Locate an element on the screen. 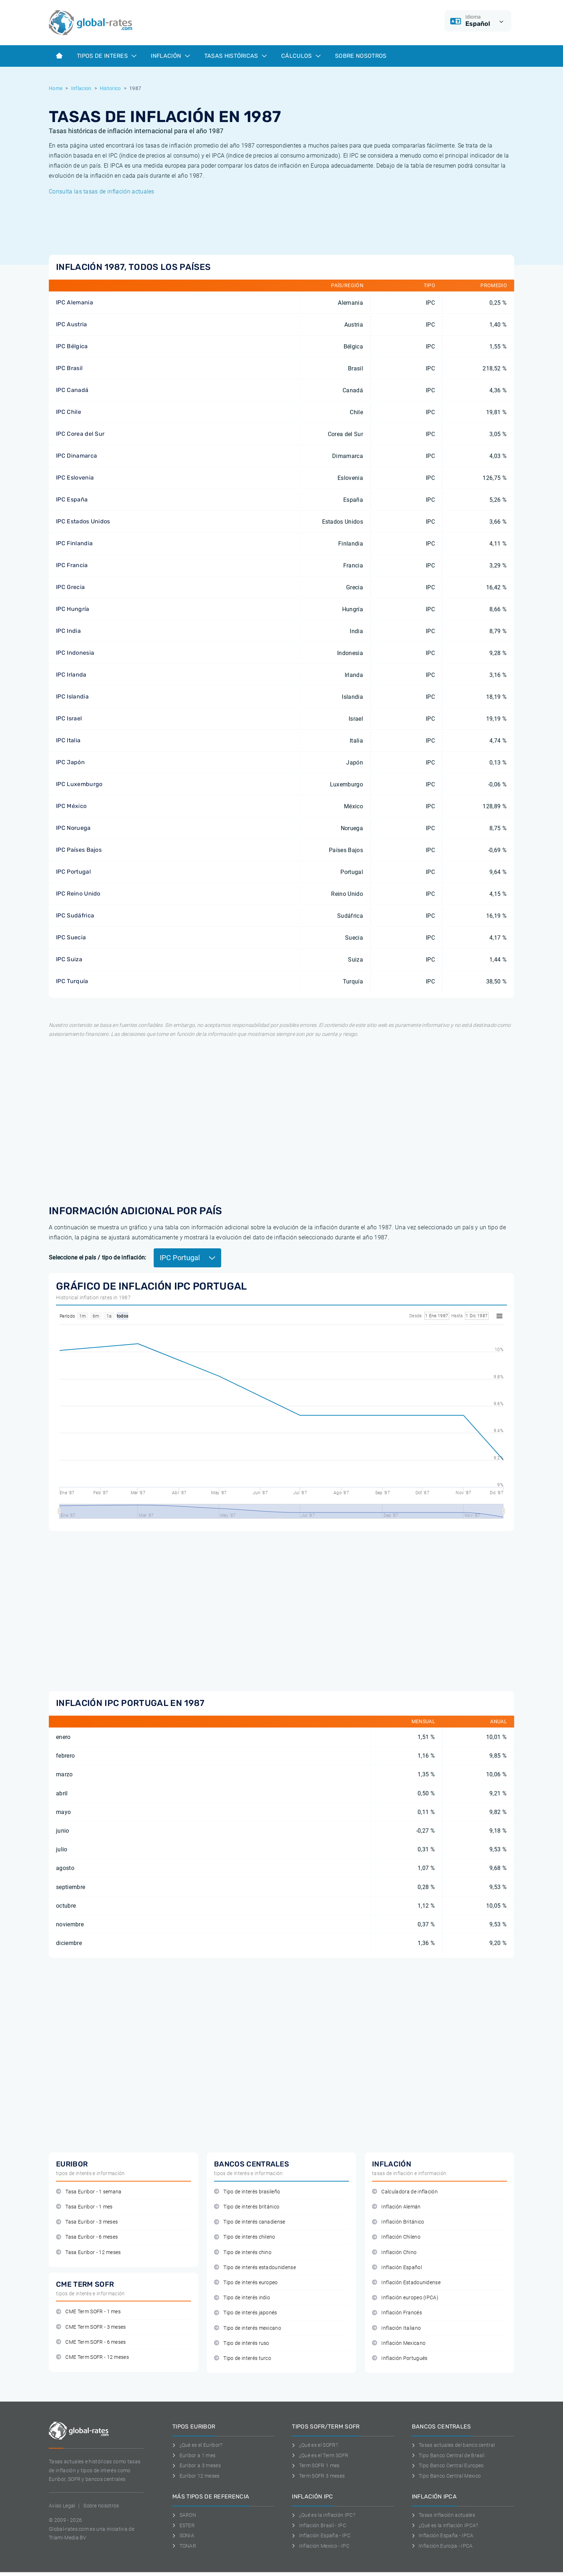 The width and height of the screenshot is (563, 2576). IPC España is located at coordinates (72, 499).